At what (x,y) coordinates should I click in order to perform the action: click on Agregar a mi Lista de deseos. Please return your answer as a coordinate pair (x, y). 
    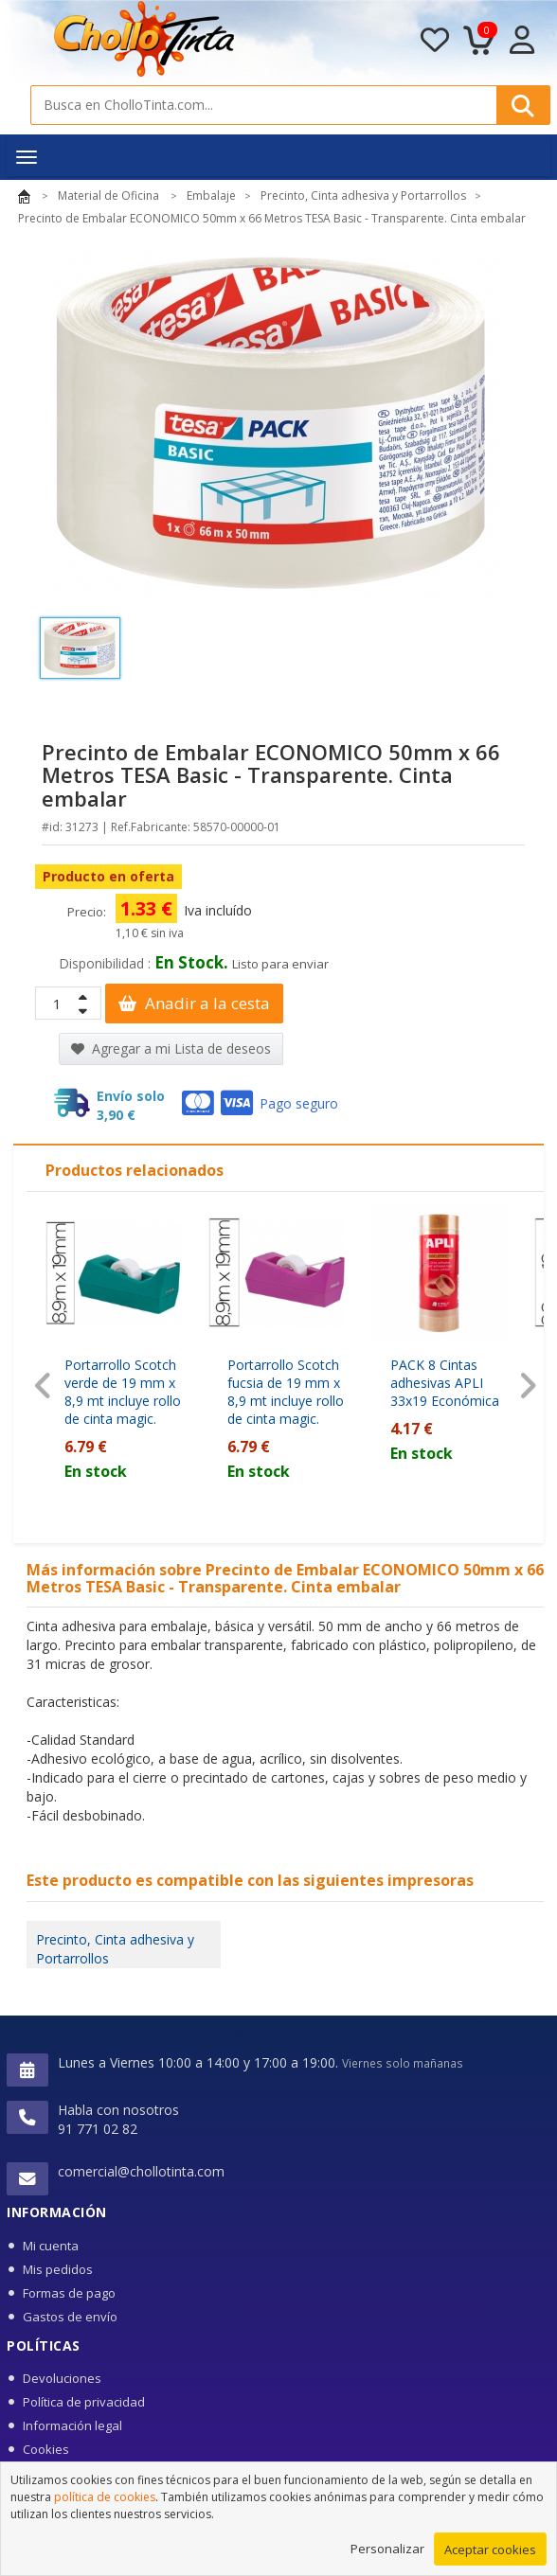
    Looking at the image, I should click on (171, 1048).